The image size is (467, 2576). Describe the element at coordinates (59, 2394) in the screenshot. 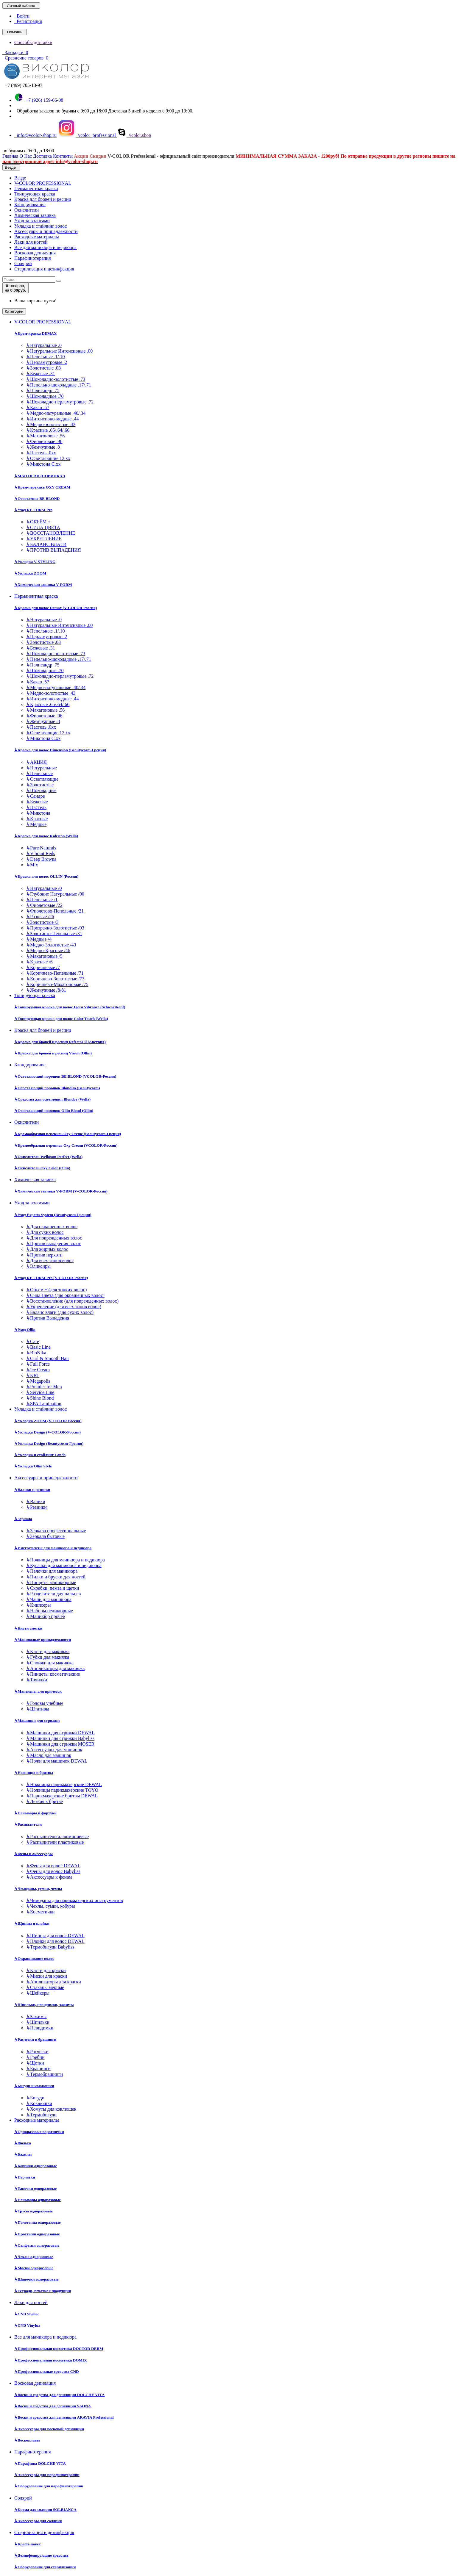

I see `Воски и средства для депиляции DOLCHE VITA` at that location.